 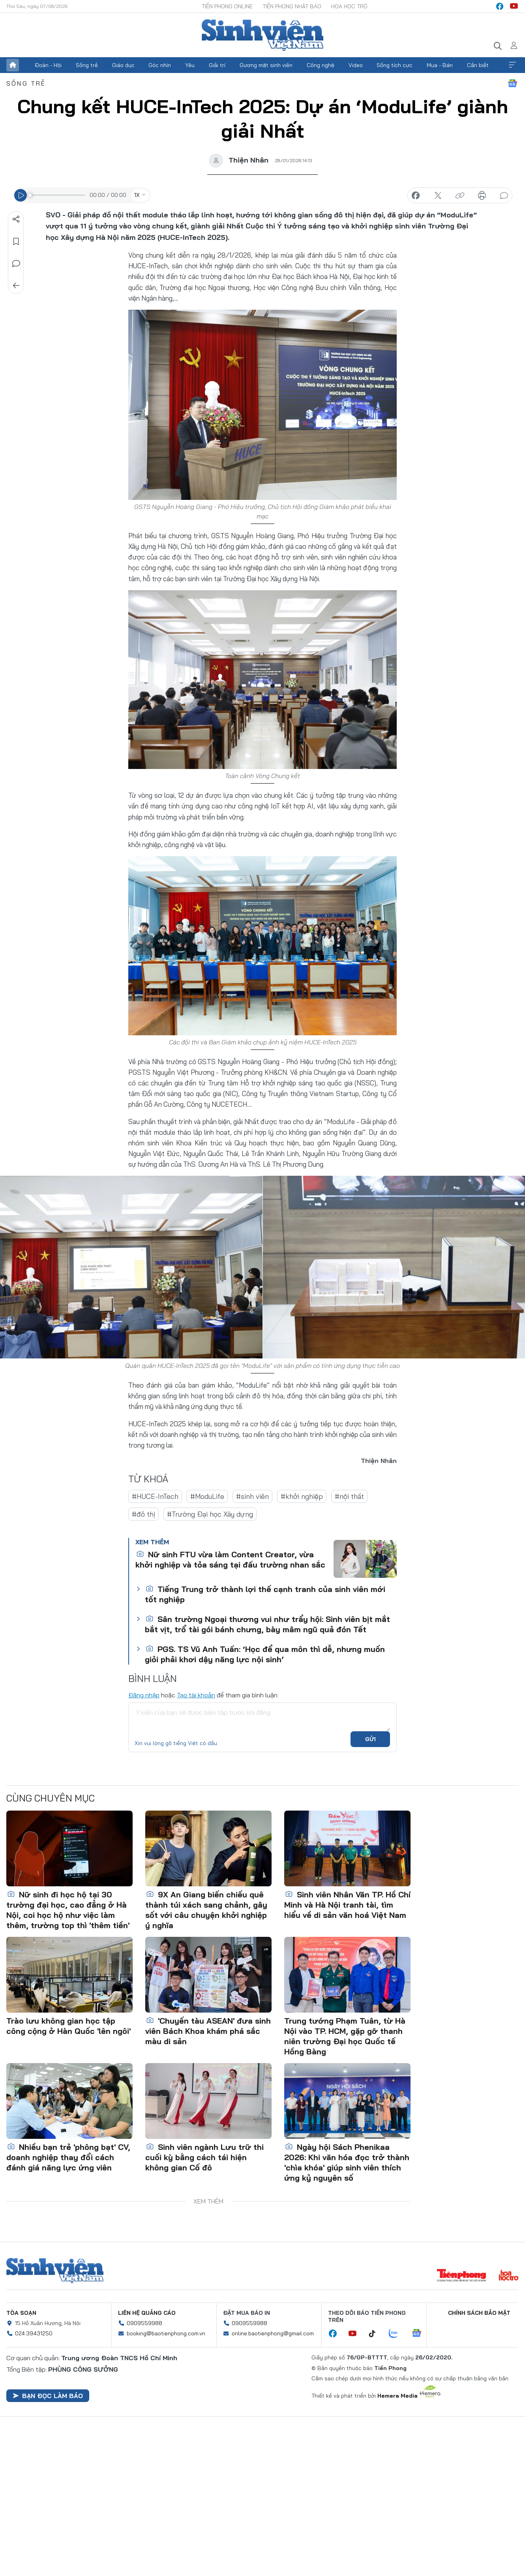 I want to click on Nữ sinh FTU vừa làm Content Creator, vừa khởi nghiệp và tỏa sáng tại đấu trường nhan sắc, so click(x=230, y=1559).